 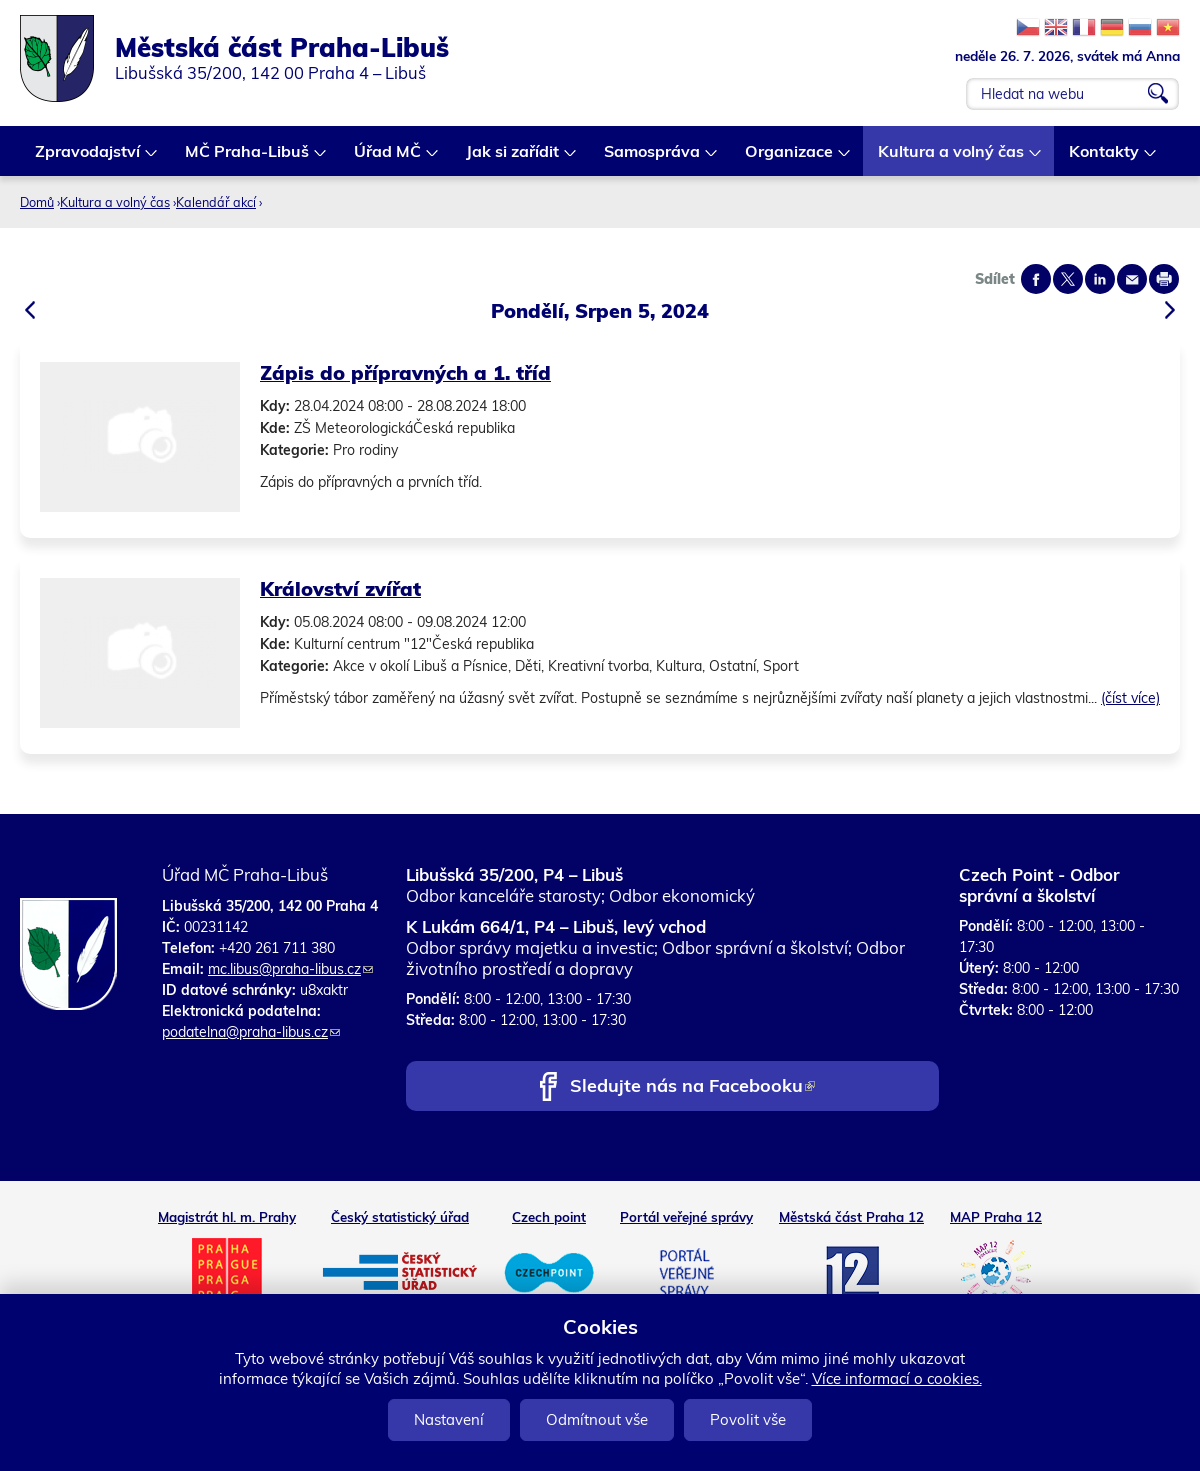 What do you see at coordinates (88, 158) in the screenshot?
I see `Zpravodajství` at bounding box center [88, 158].